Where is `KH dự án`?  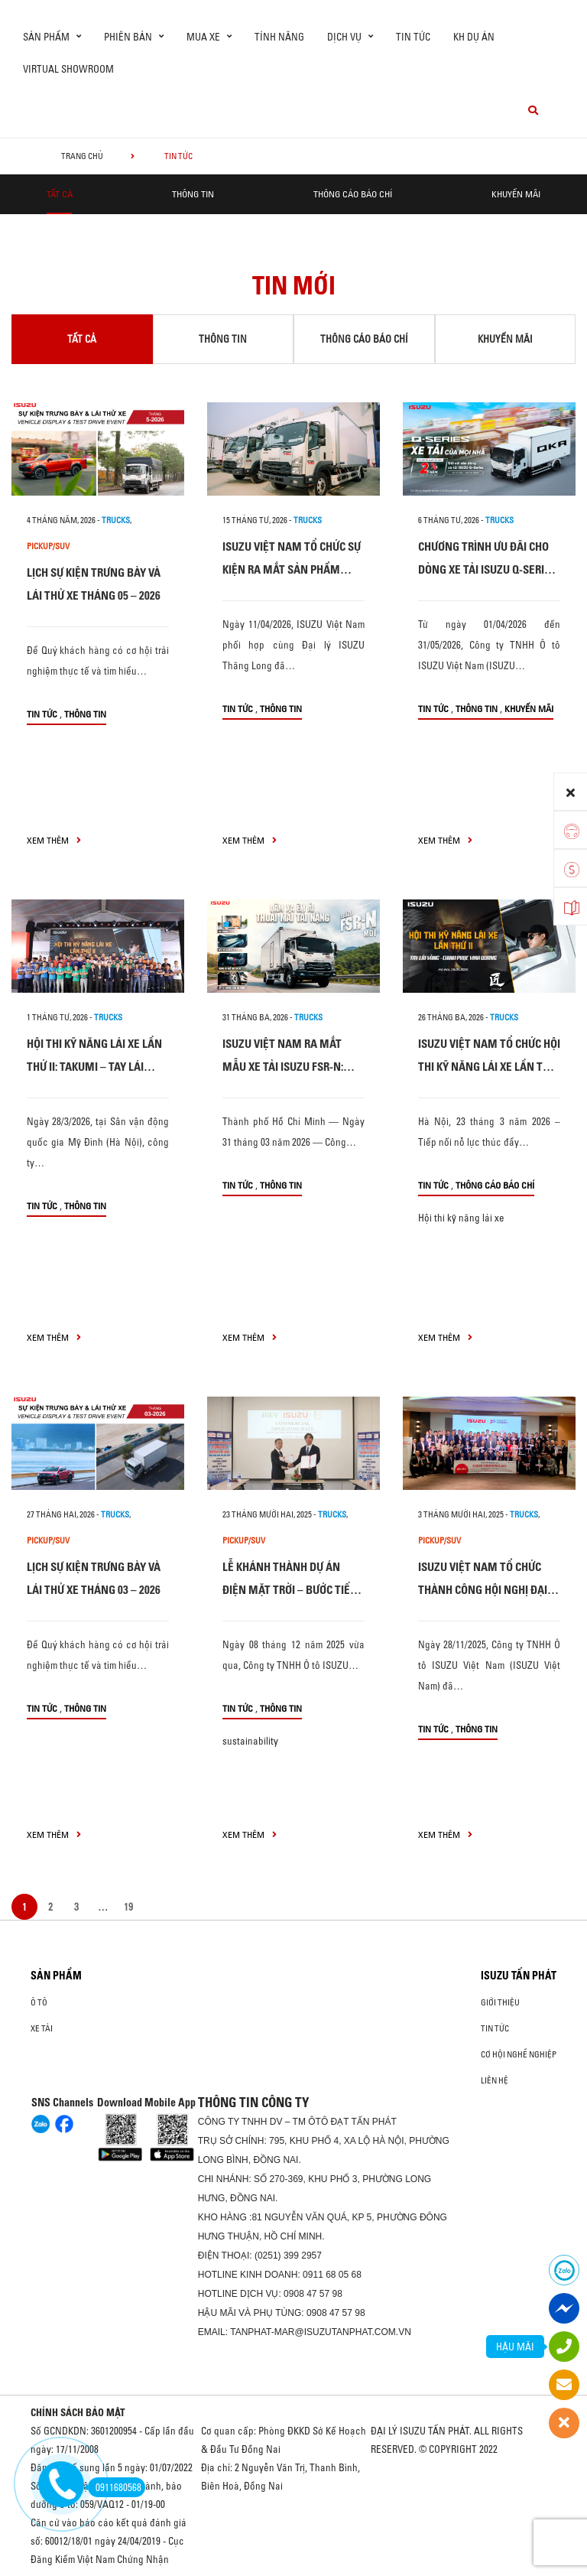
KH dự án is located at coordinates (474, 37).